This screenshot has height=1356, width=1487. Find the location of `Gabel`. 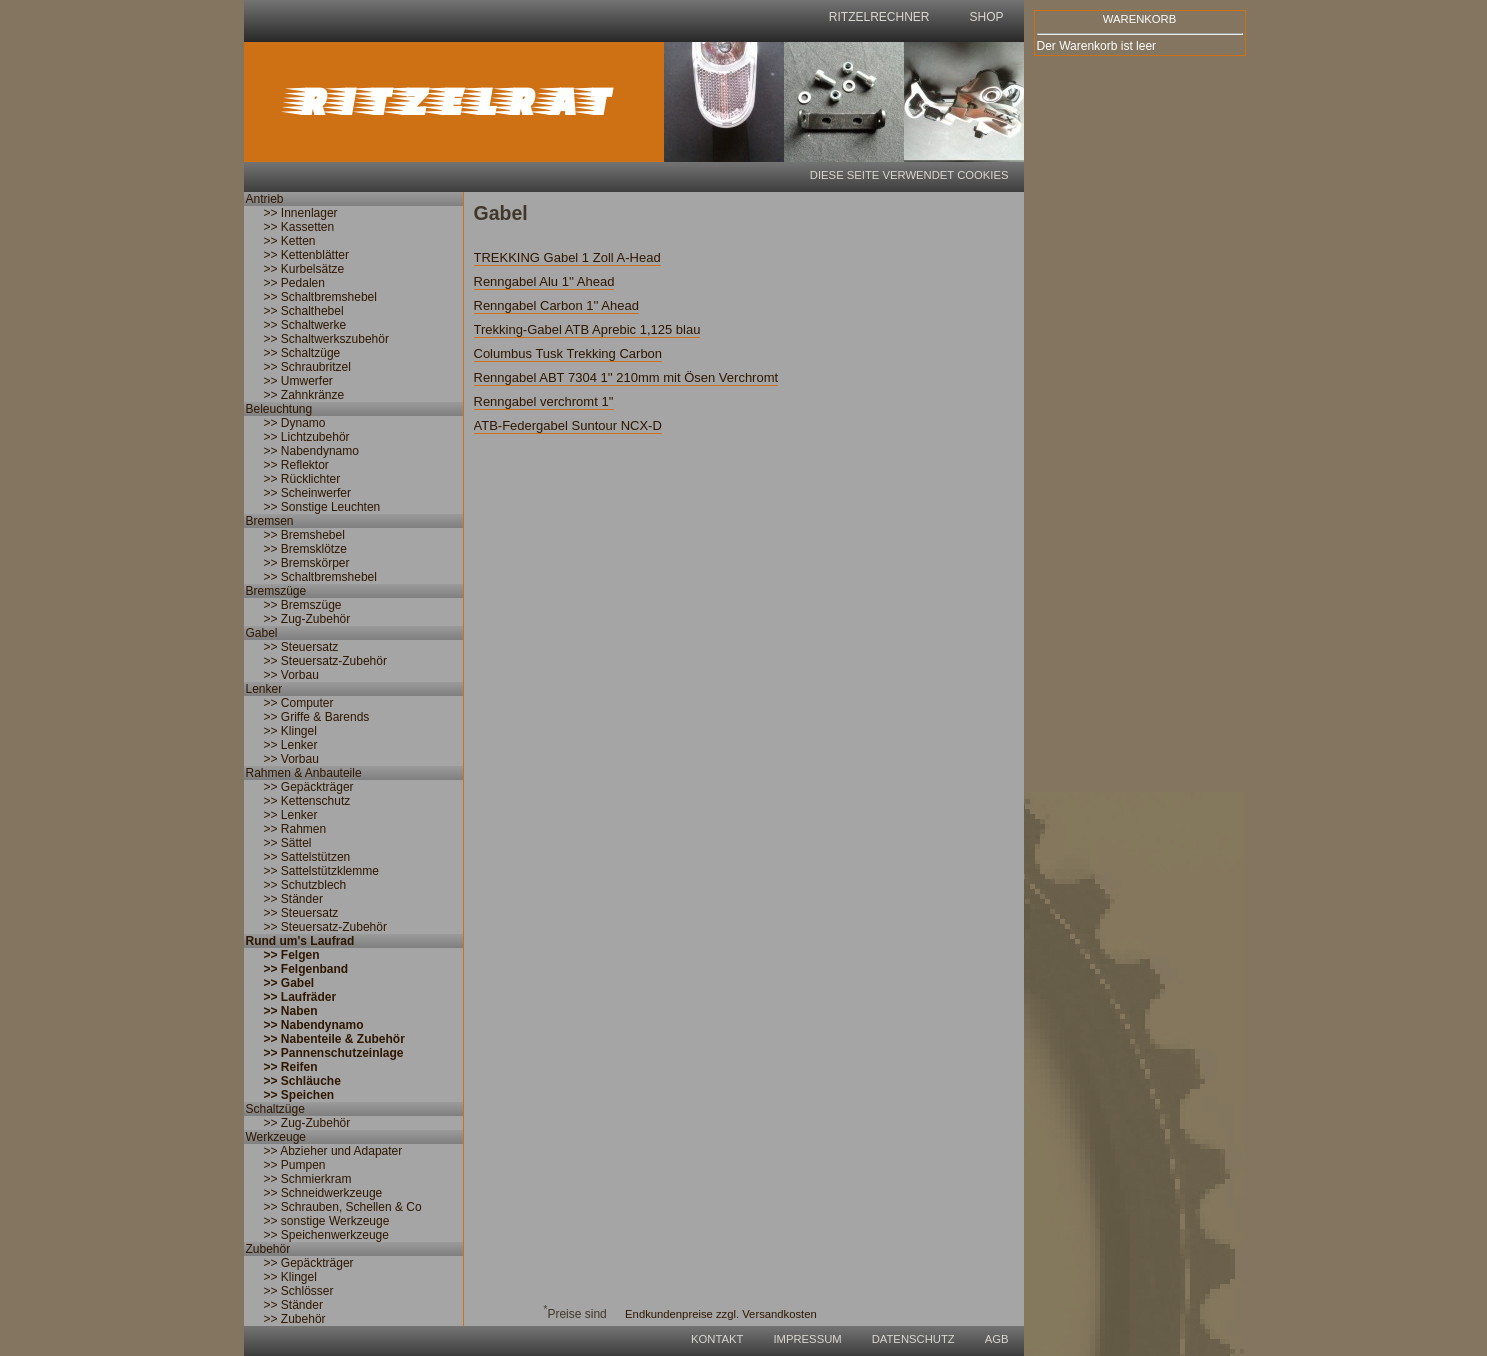

Gabel is located at coordinates (262, 633).